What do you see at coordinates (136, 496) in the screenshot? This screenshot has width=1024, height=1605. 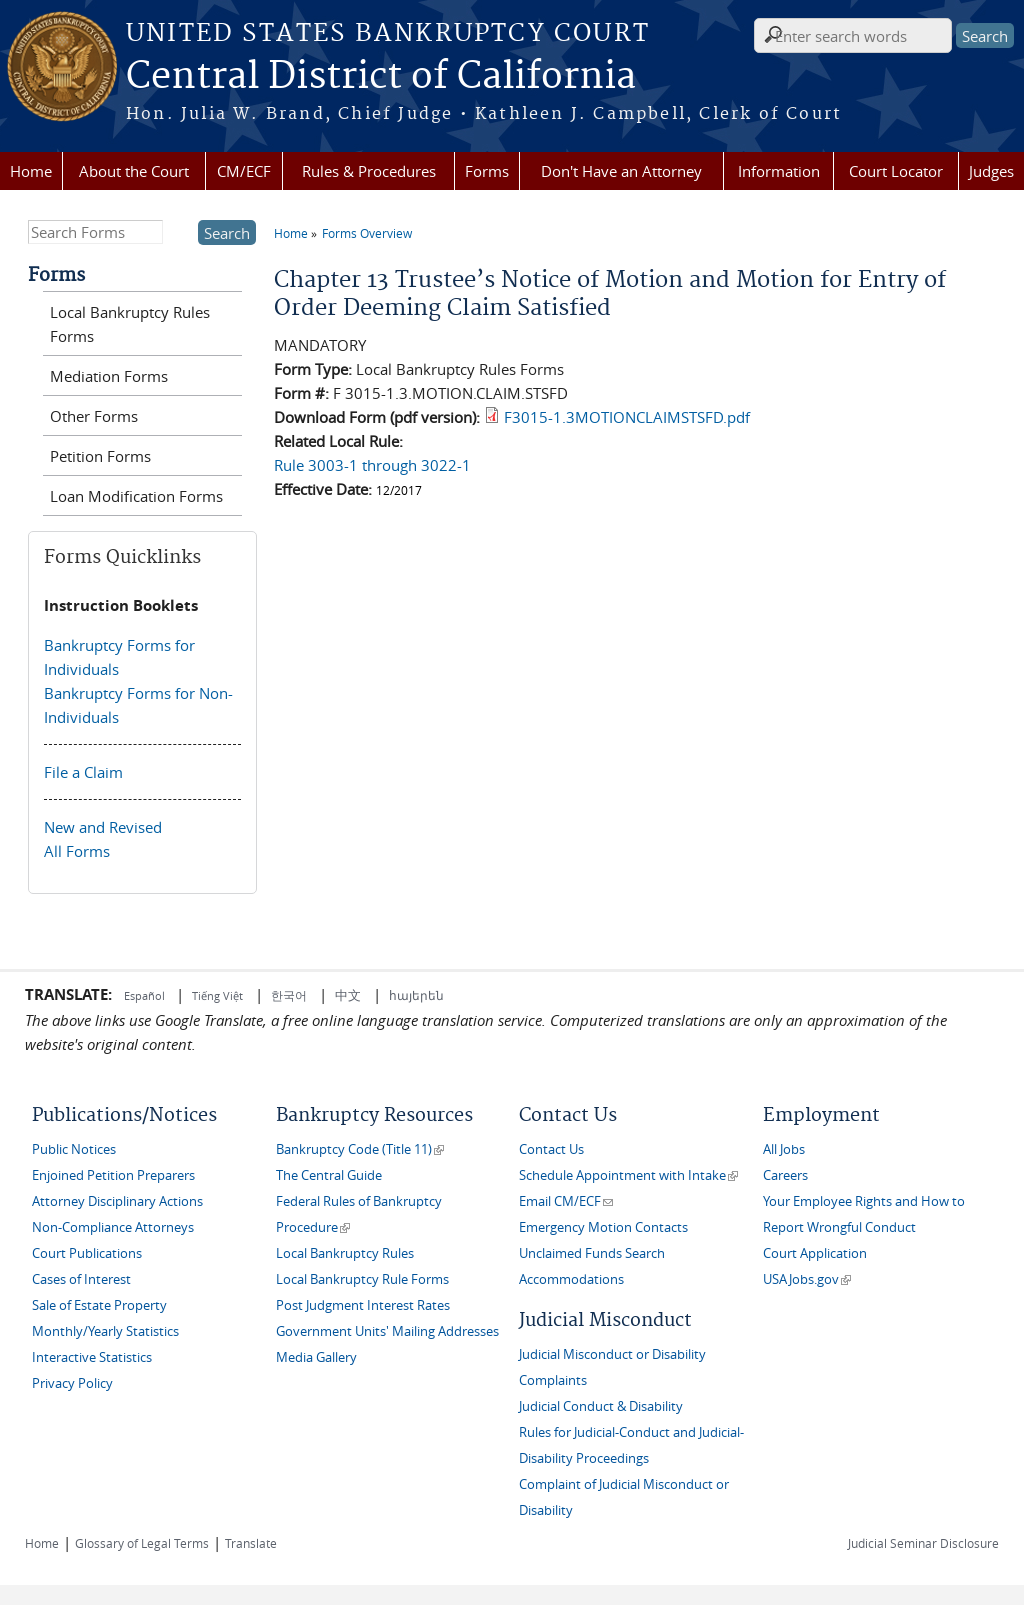 I see `Loan Modification Forms` at bounding box center [136, 496].